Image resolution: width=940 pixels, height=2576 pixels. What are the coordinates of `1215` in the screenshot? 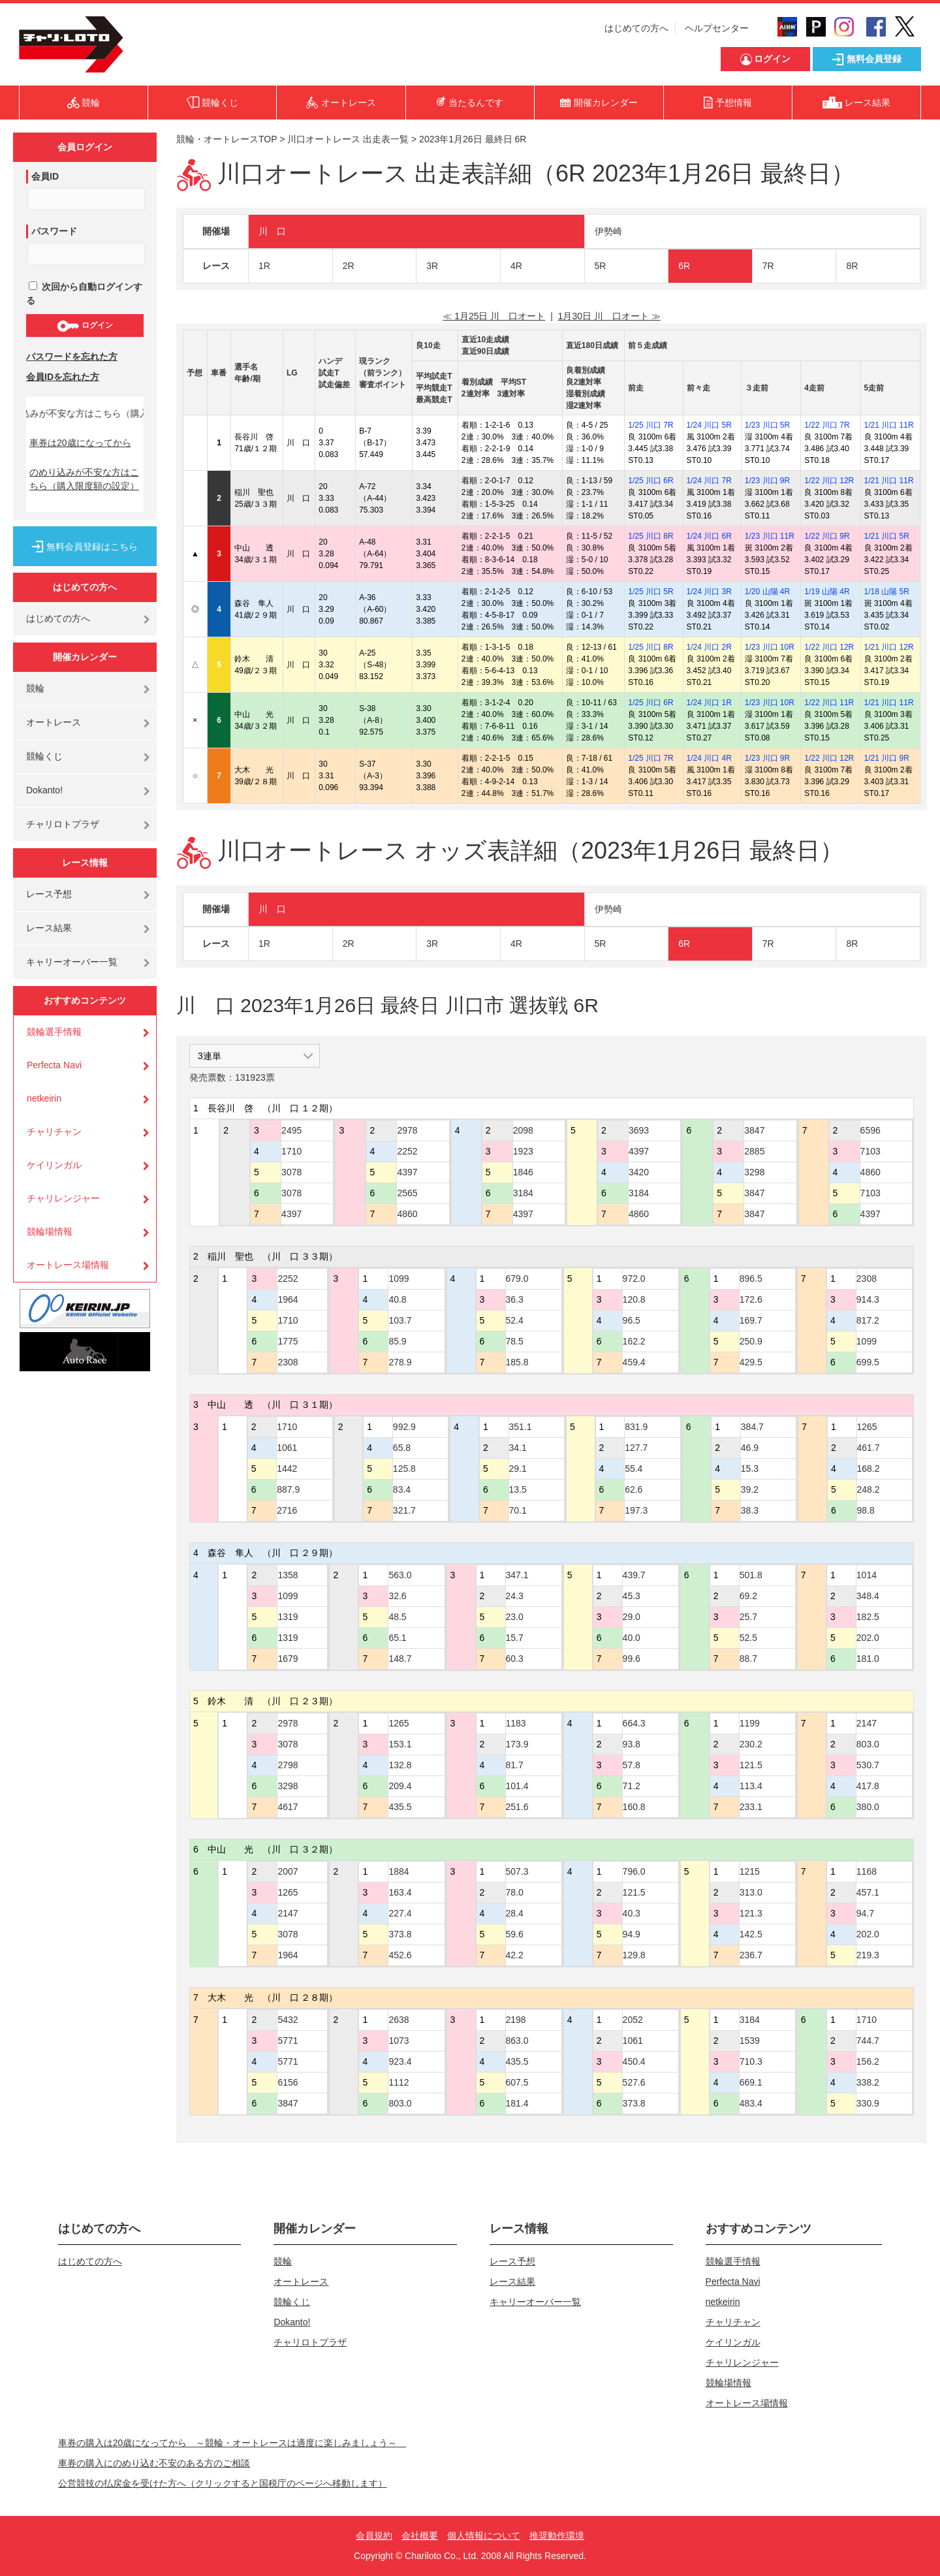 It's located at (750, 1871).